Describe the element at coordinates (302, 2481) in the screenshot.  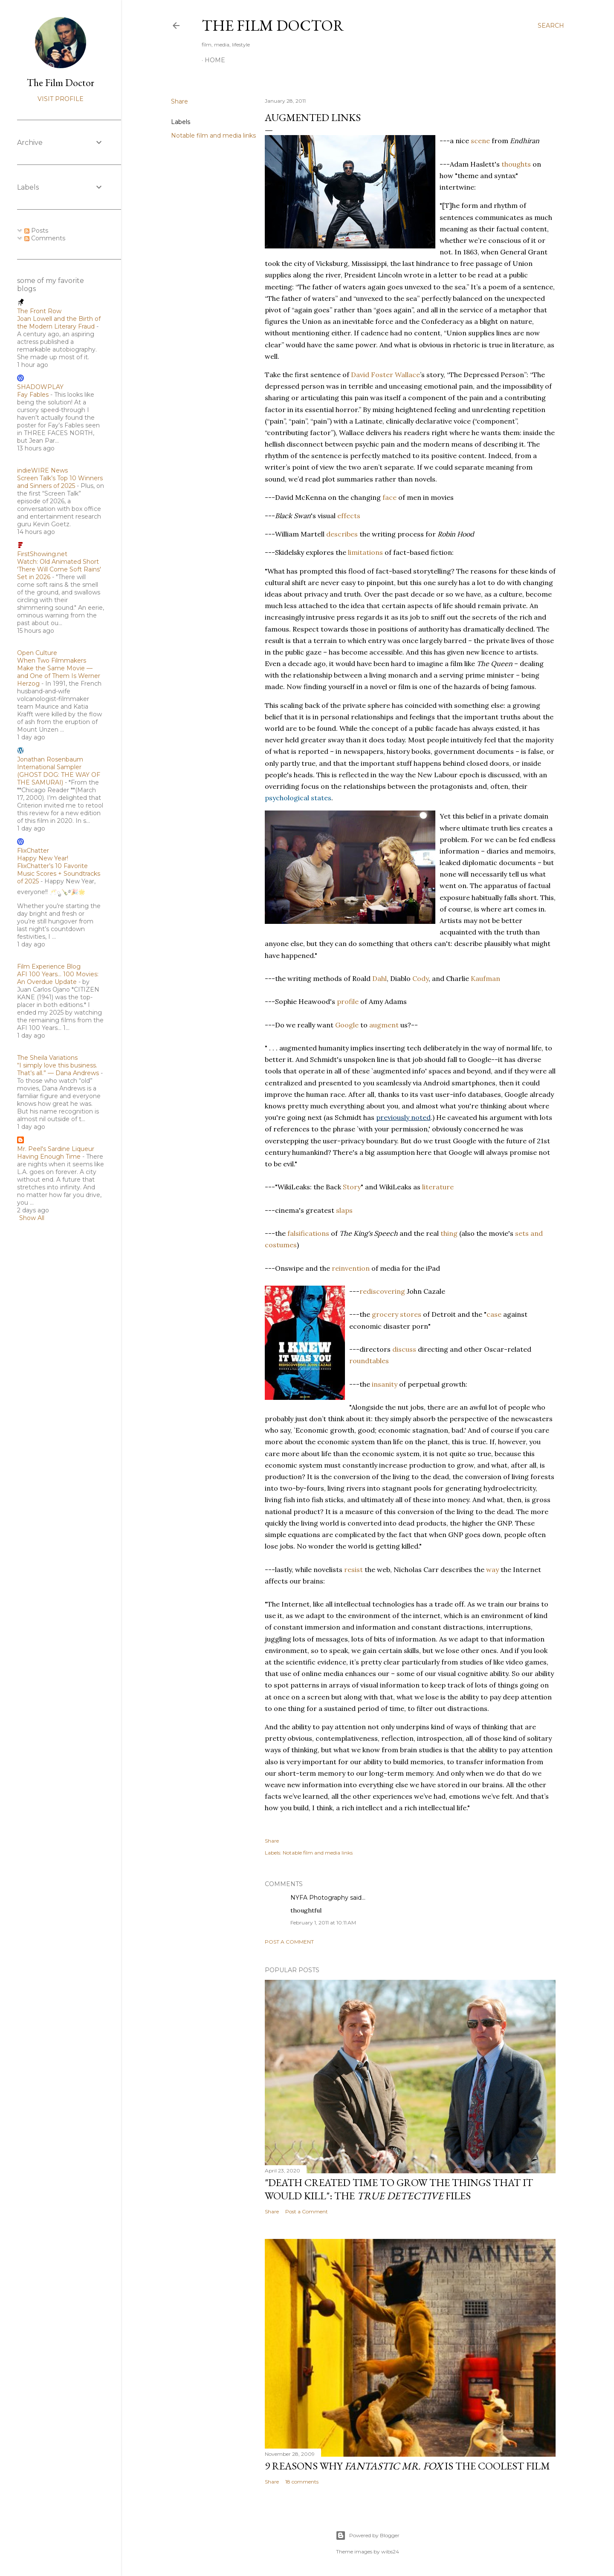
I see `18 comments` at that location.